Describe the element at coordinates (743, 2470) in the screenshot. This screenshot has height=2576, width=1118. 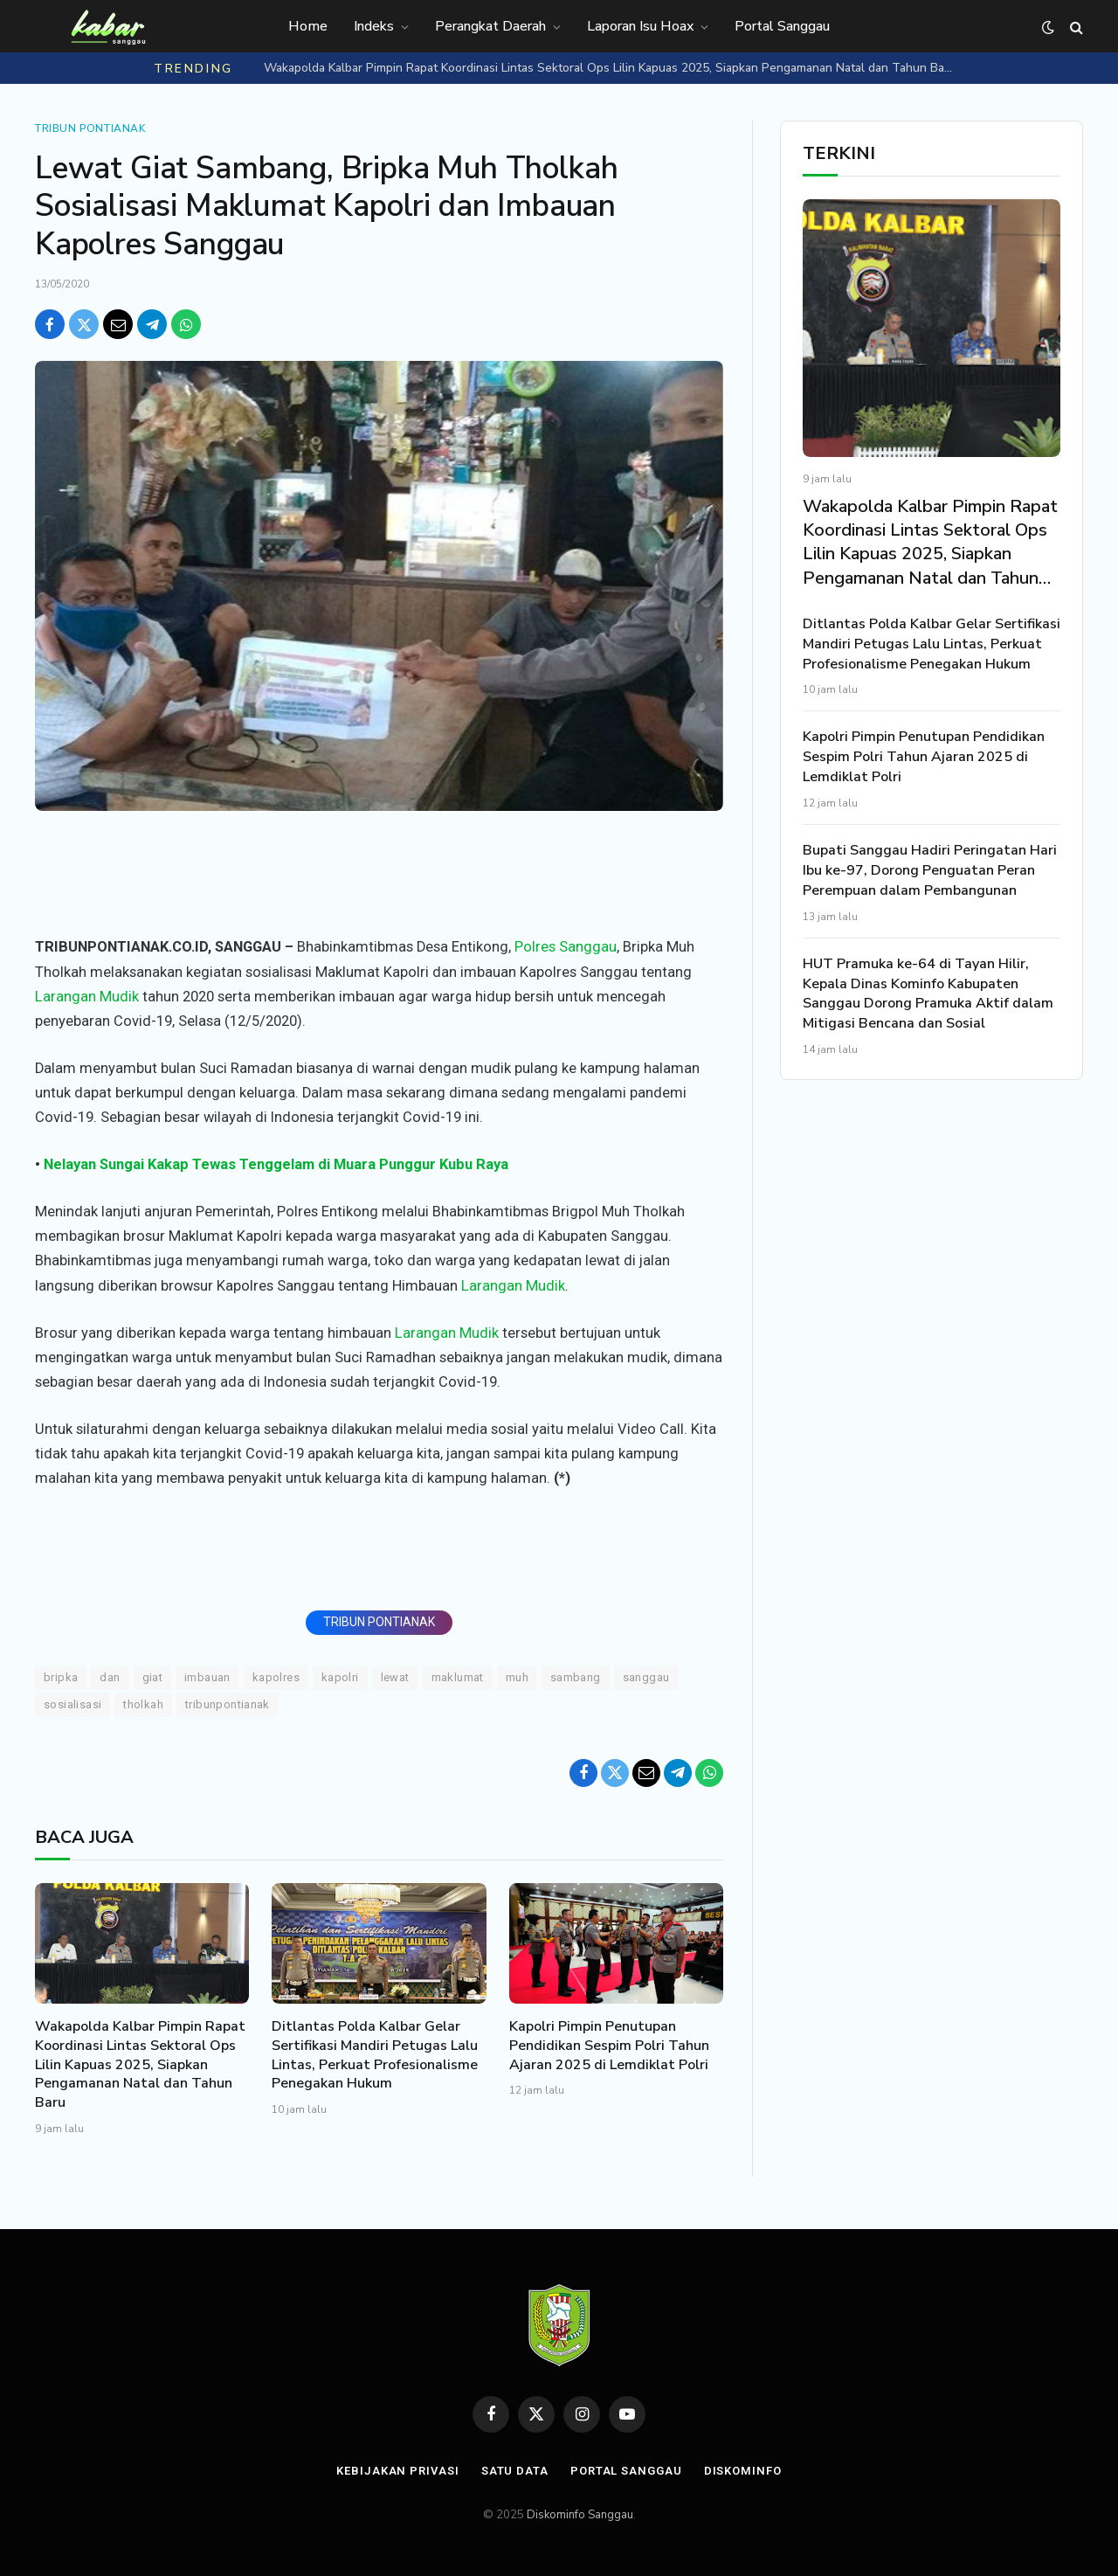
I see `Diskominfo` at that location.